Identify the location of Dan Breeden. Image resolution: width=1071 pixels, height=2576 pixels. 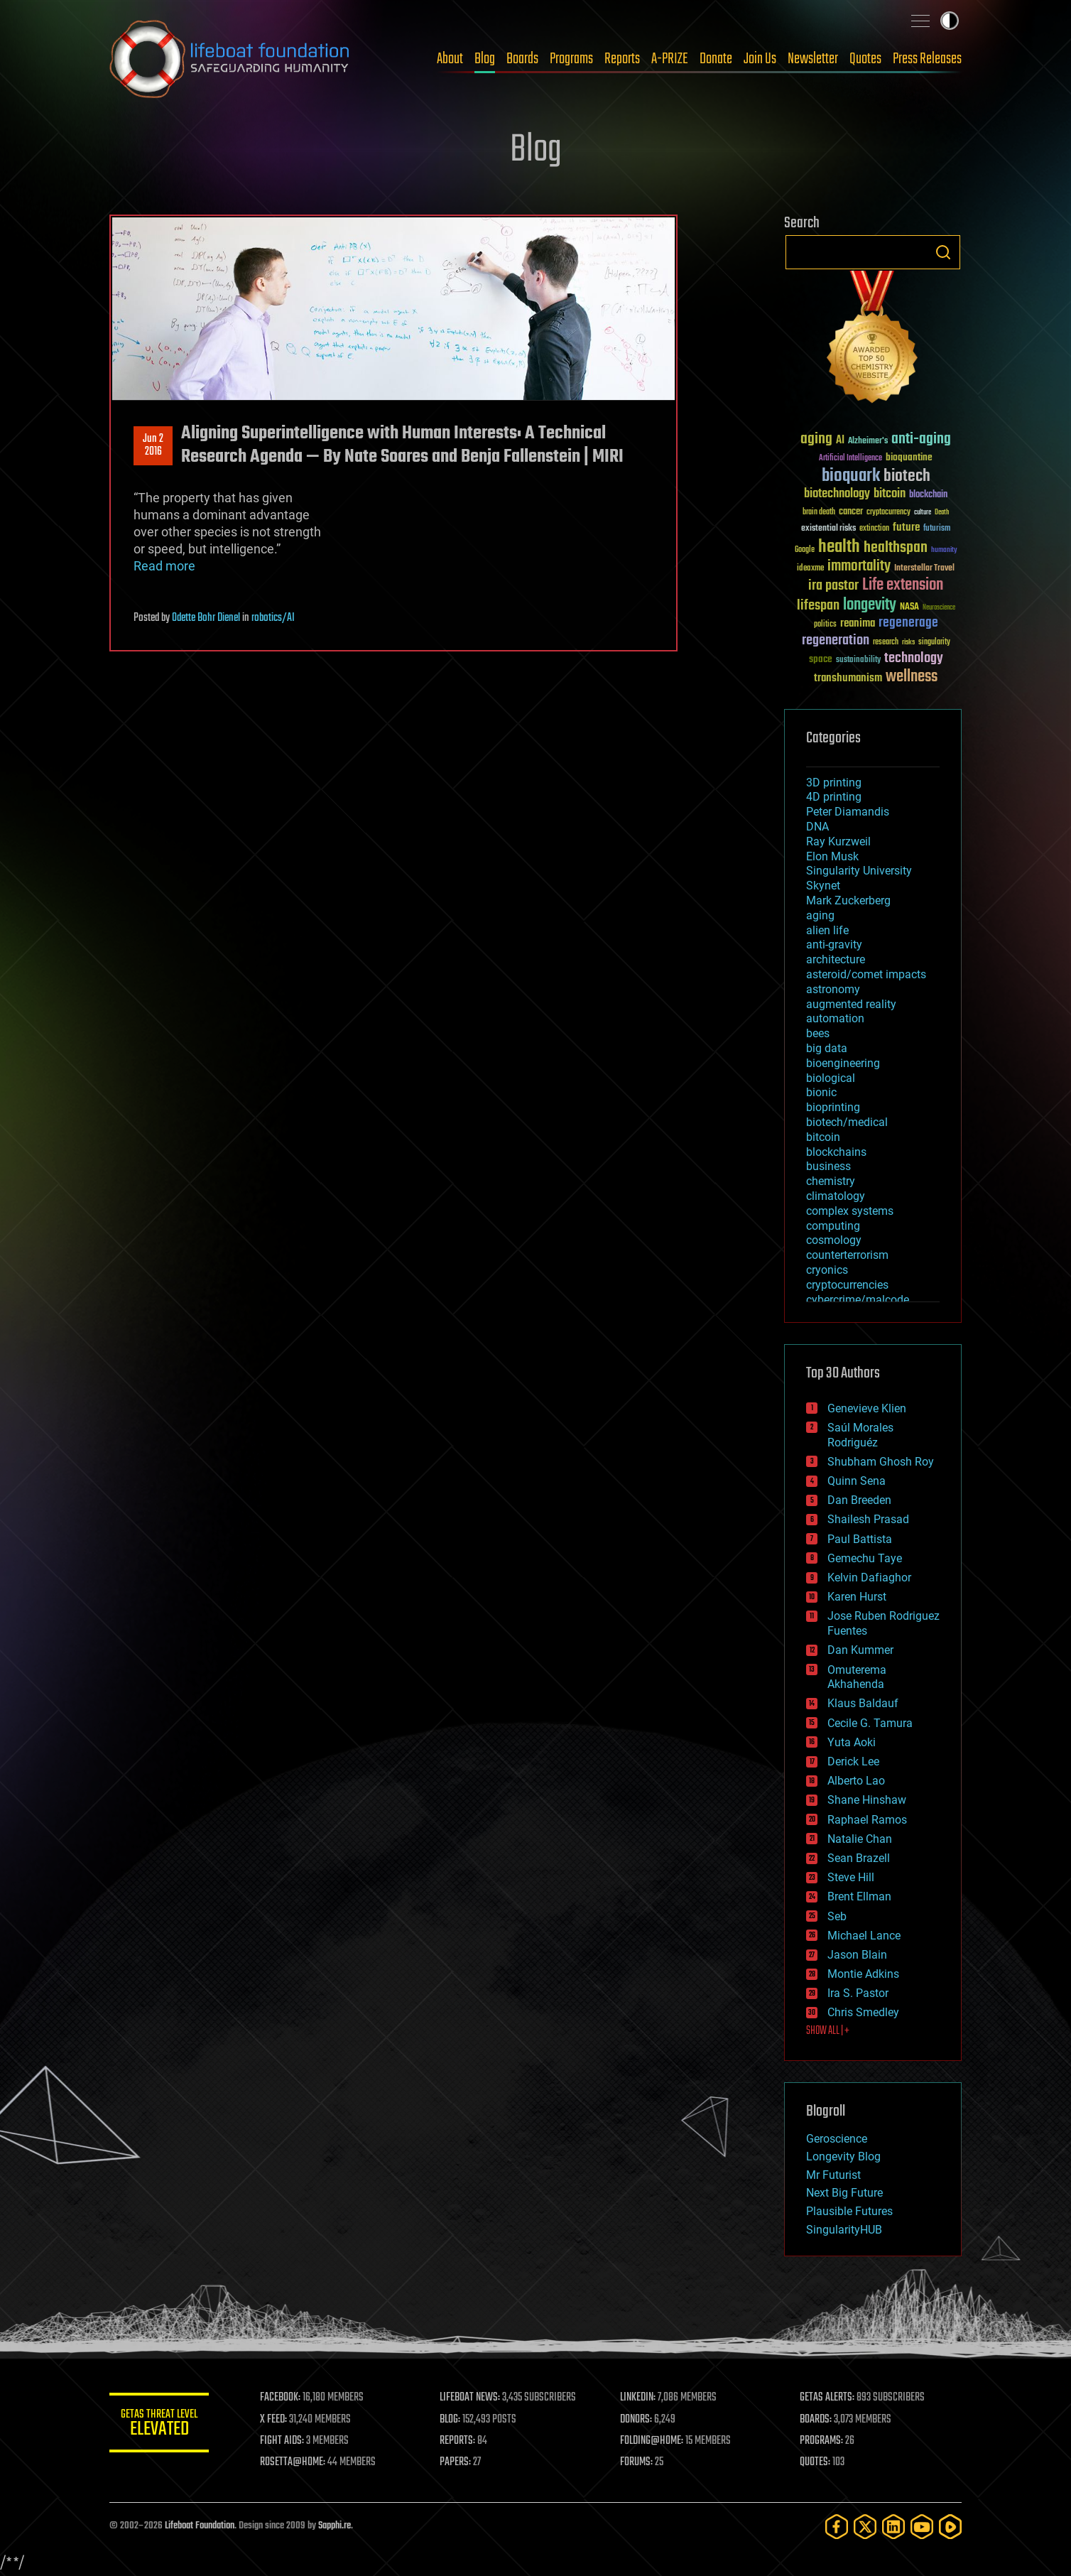
(859, 1500).